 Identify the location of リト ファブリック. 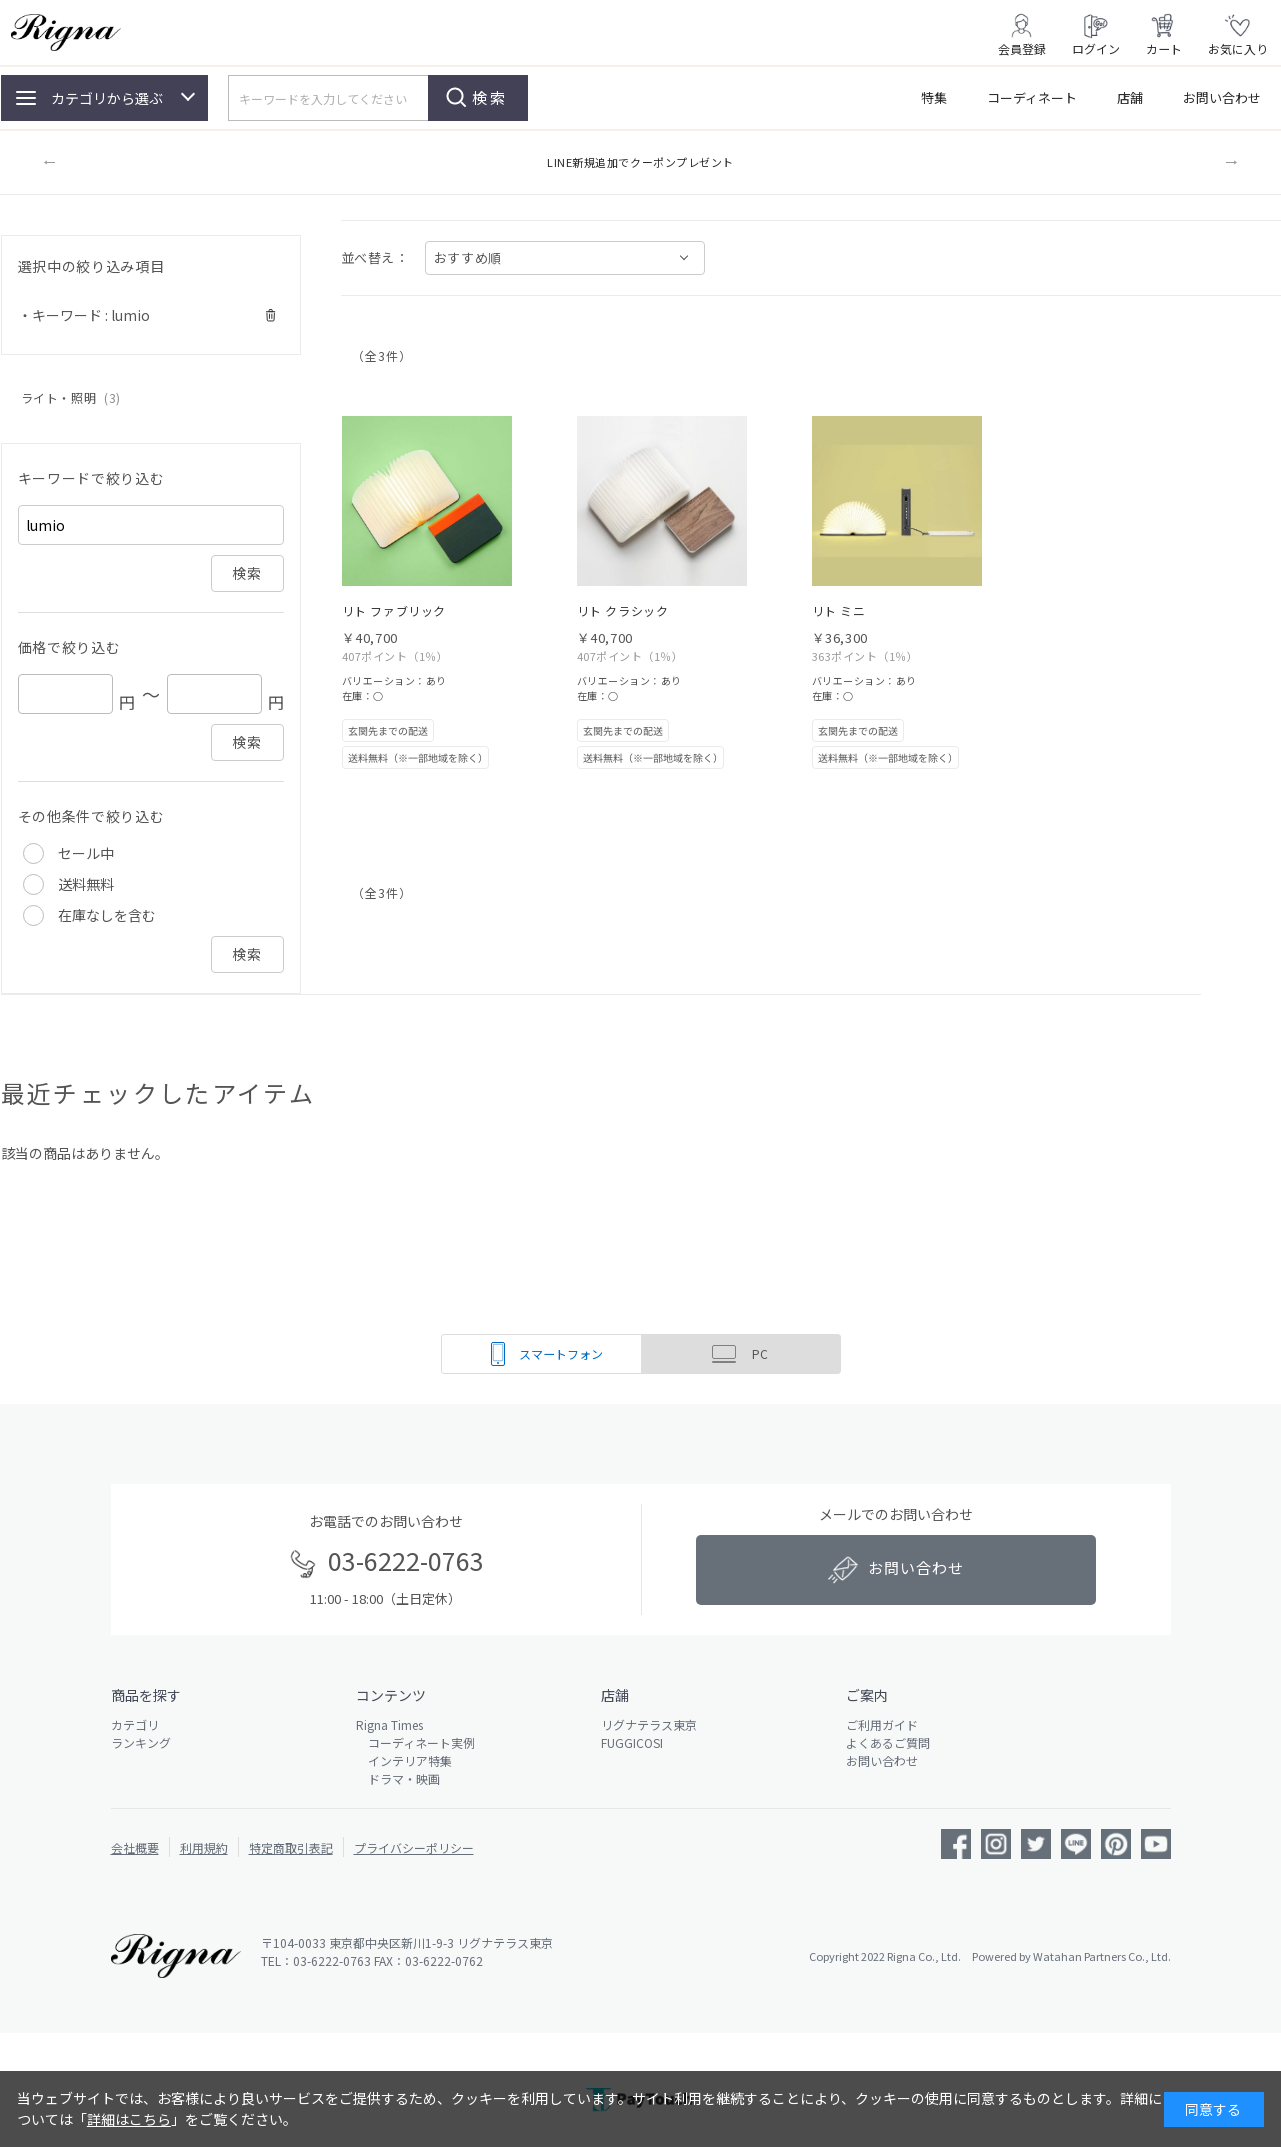
(394, 610).